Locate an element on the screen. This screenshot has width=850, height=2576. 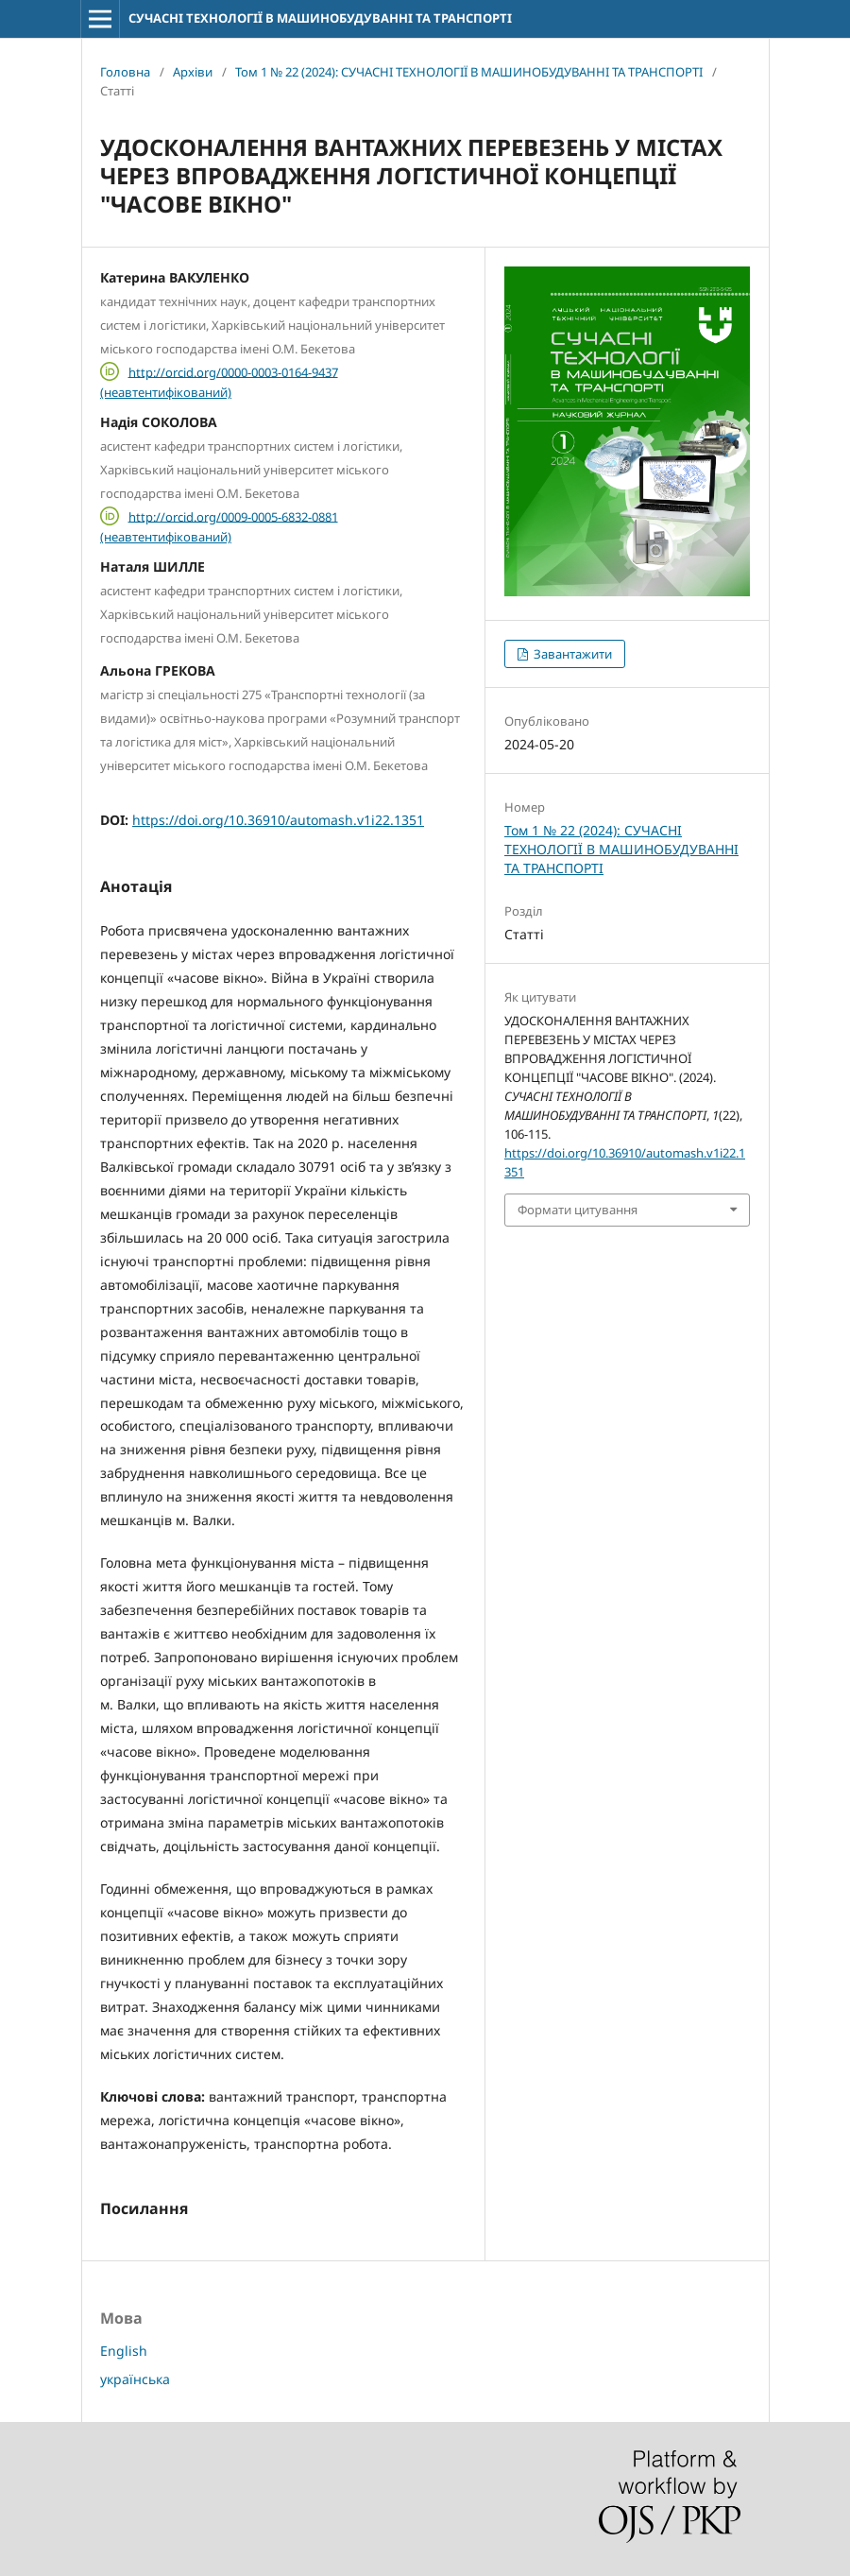
English is located at coordinates (123, 2351).